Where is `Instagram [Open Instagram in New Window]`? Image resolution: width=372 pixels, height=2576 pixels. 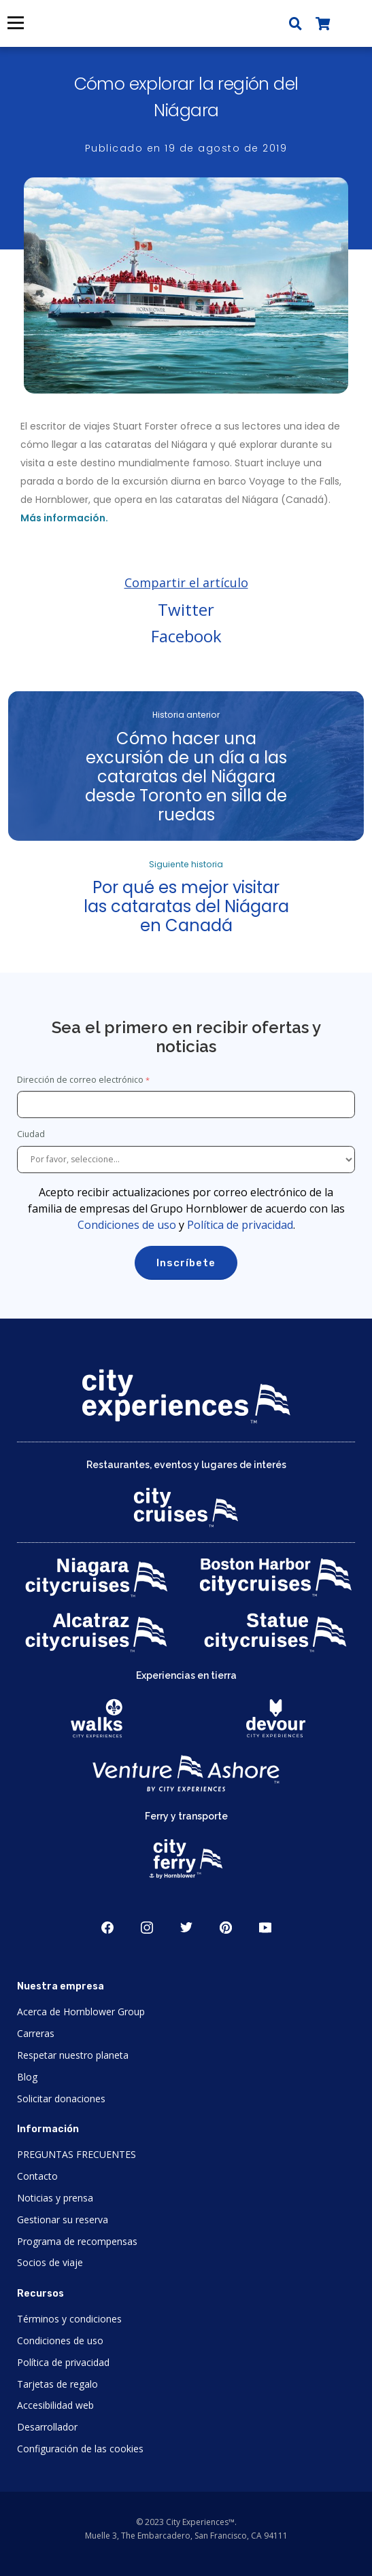
Instagram [Open Instagram in New Window] is located at coordinates (147, 1927).